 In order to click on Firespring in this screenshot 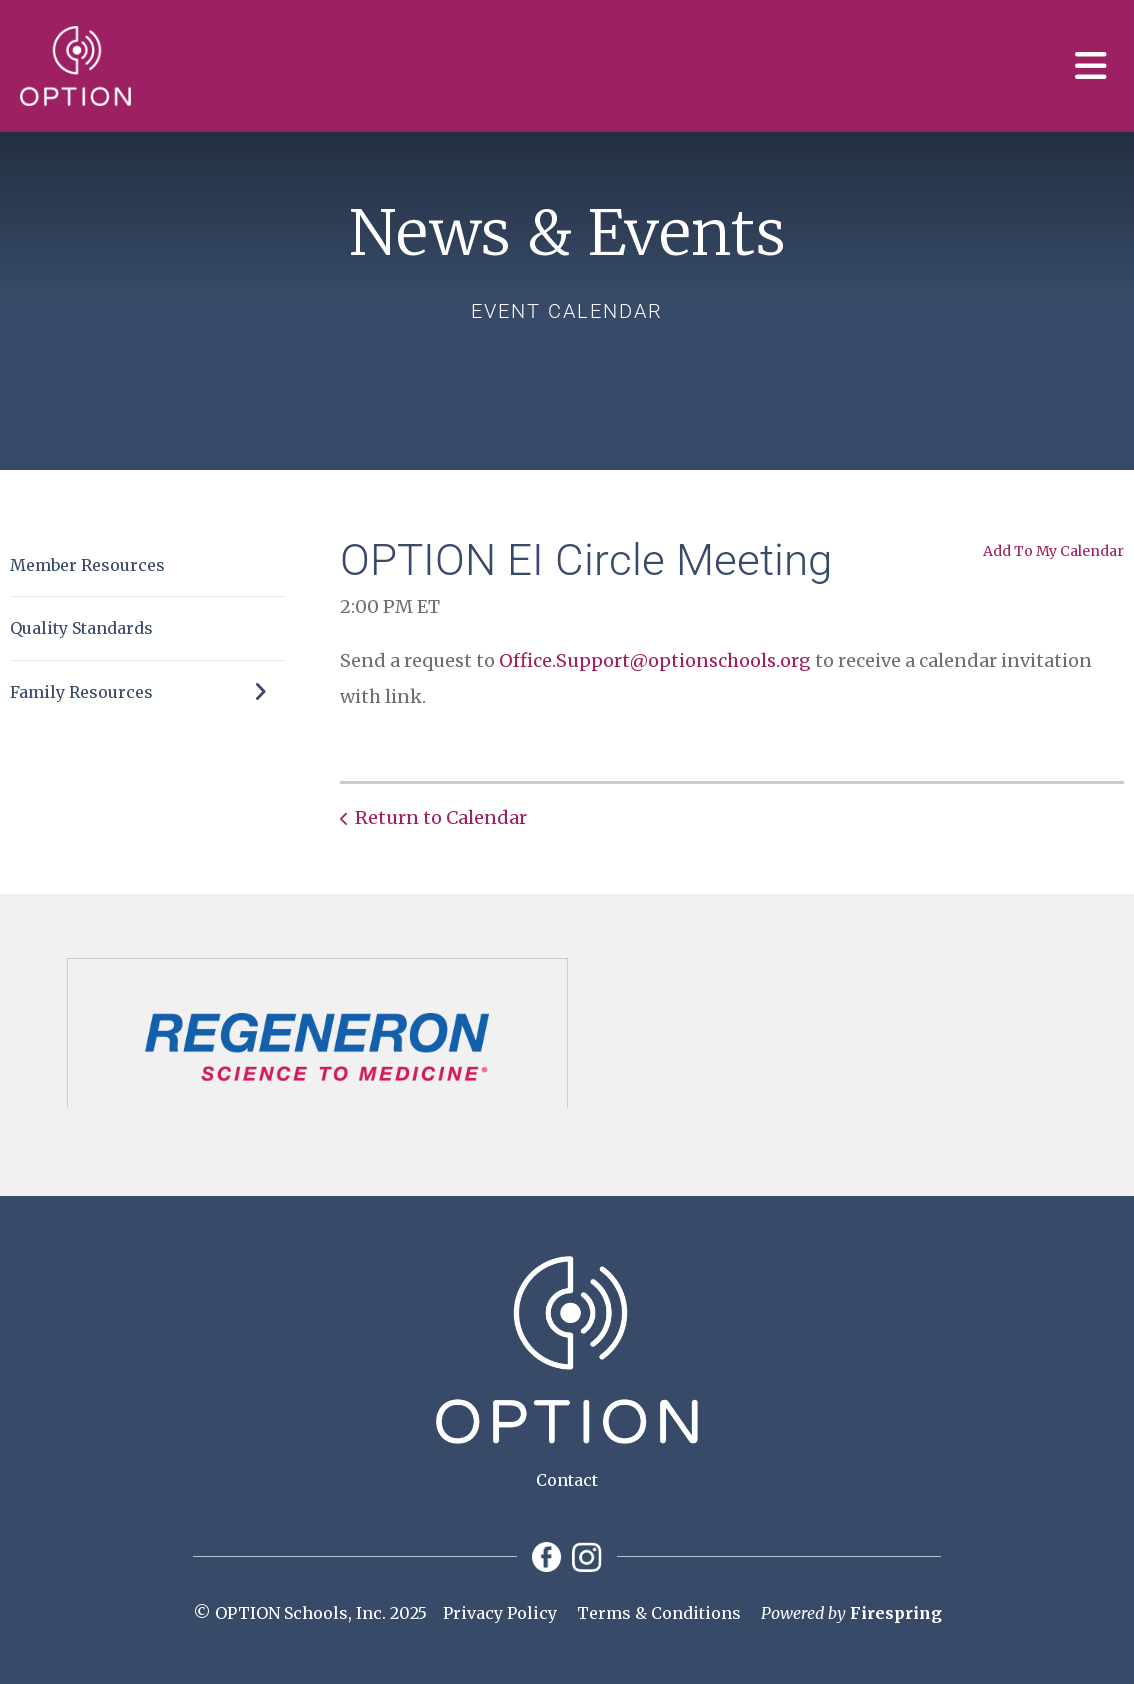, I will do `click(896, 1613)`.